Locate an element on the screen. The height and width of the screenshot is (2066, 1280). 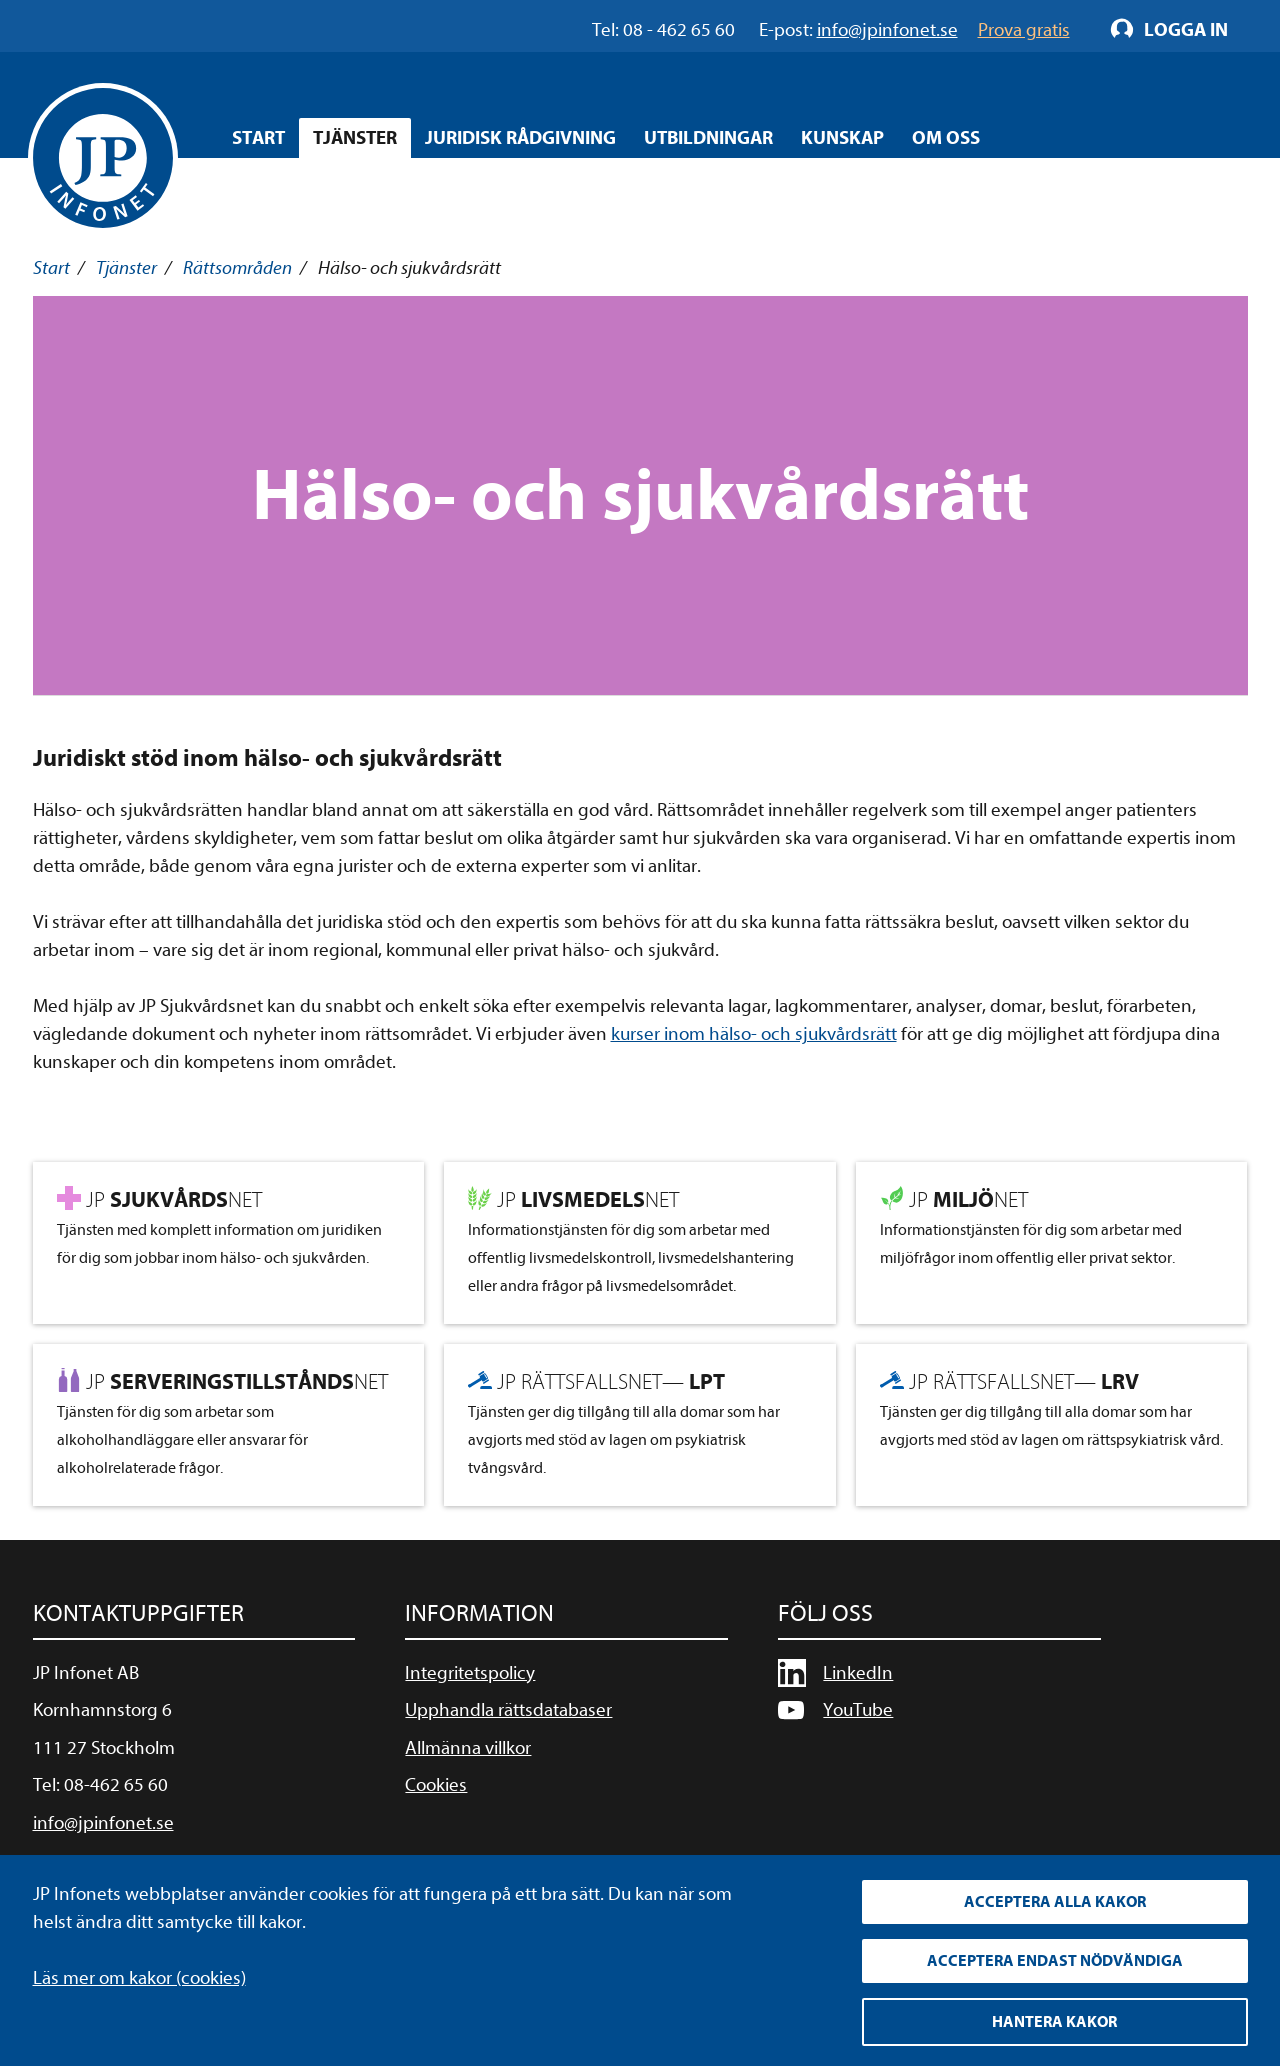
YouTube is located at coordinates (858, 1710).